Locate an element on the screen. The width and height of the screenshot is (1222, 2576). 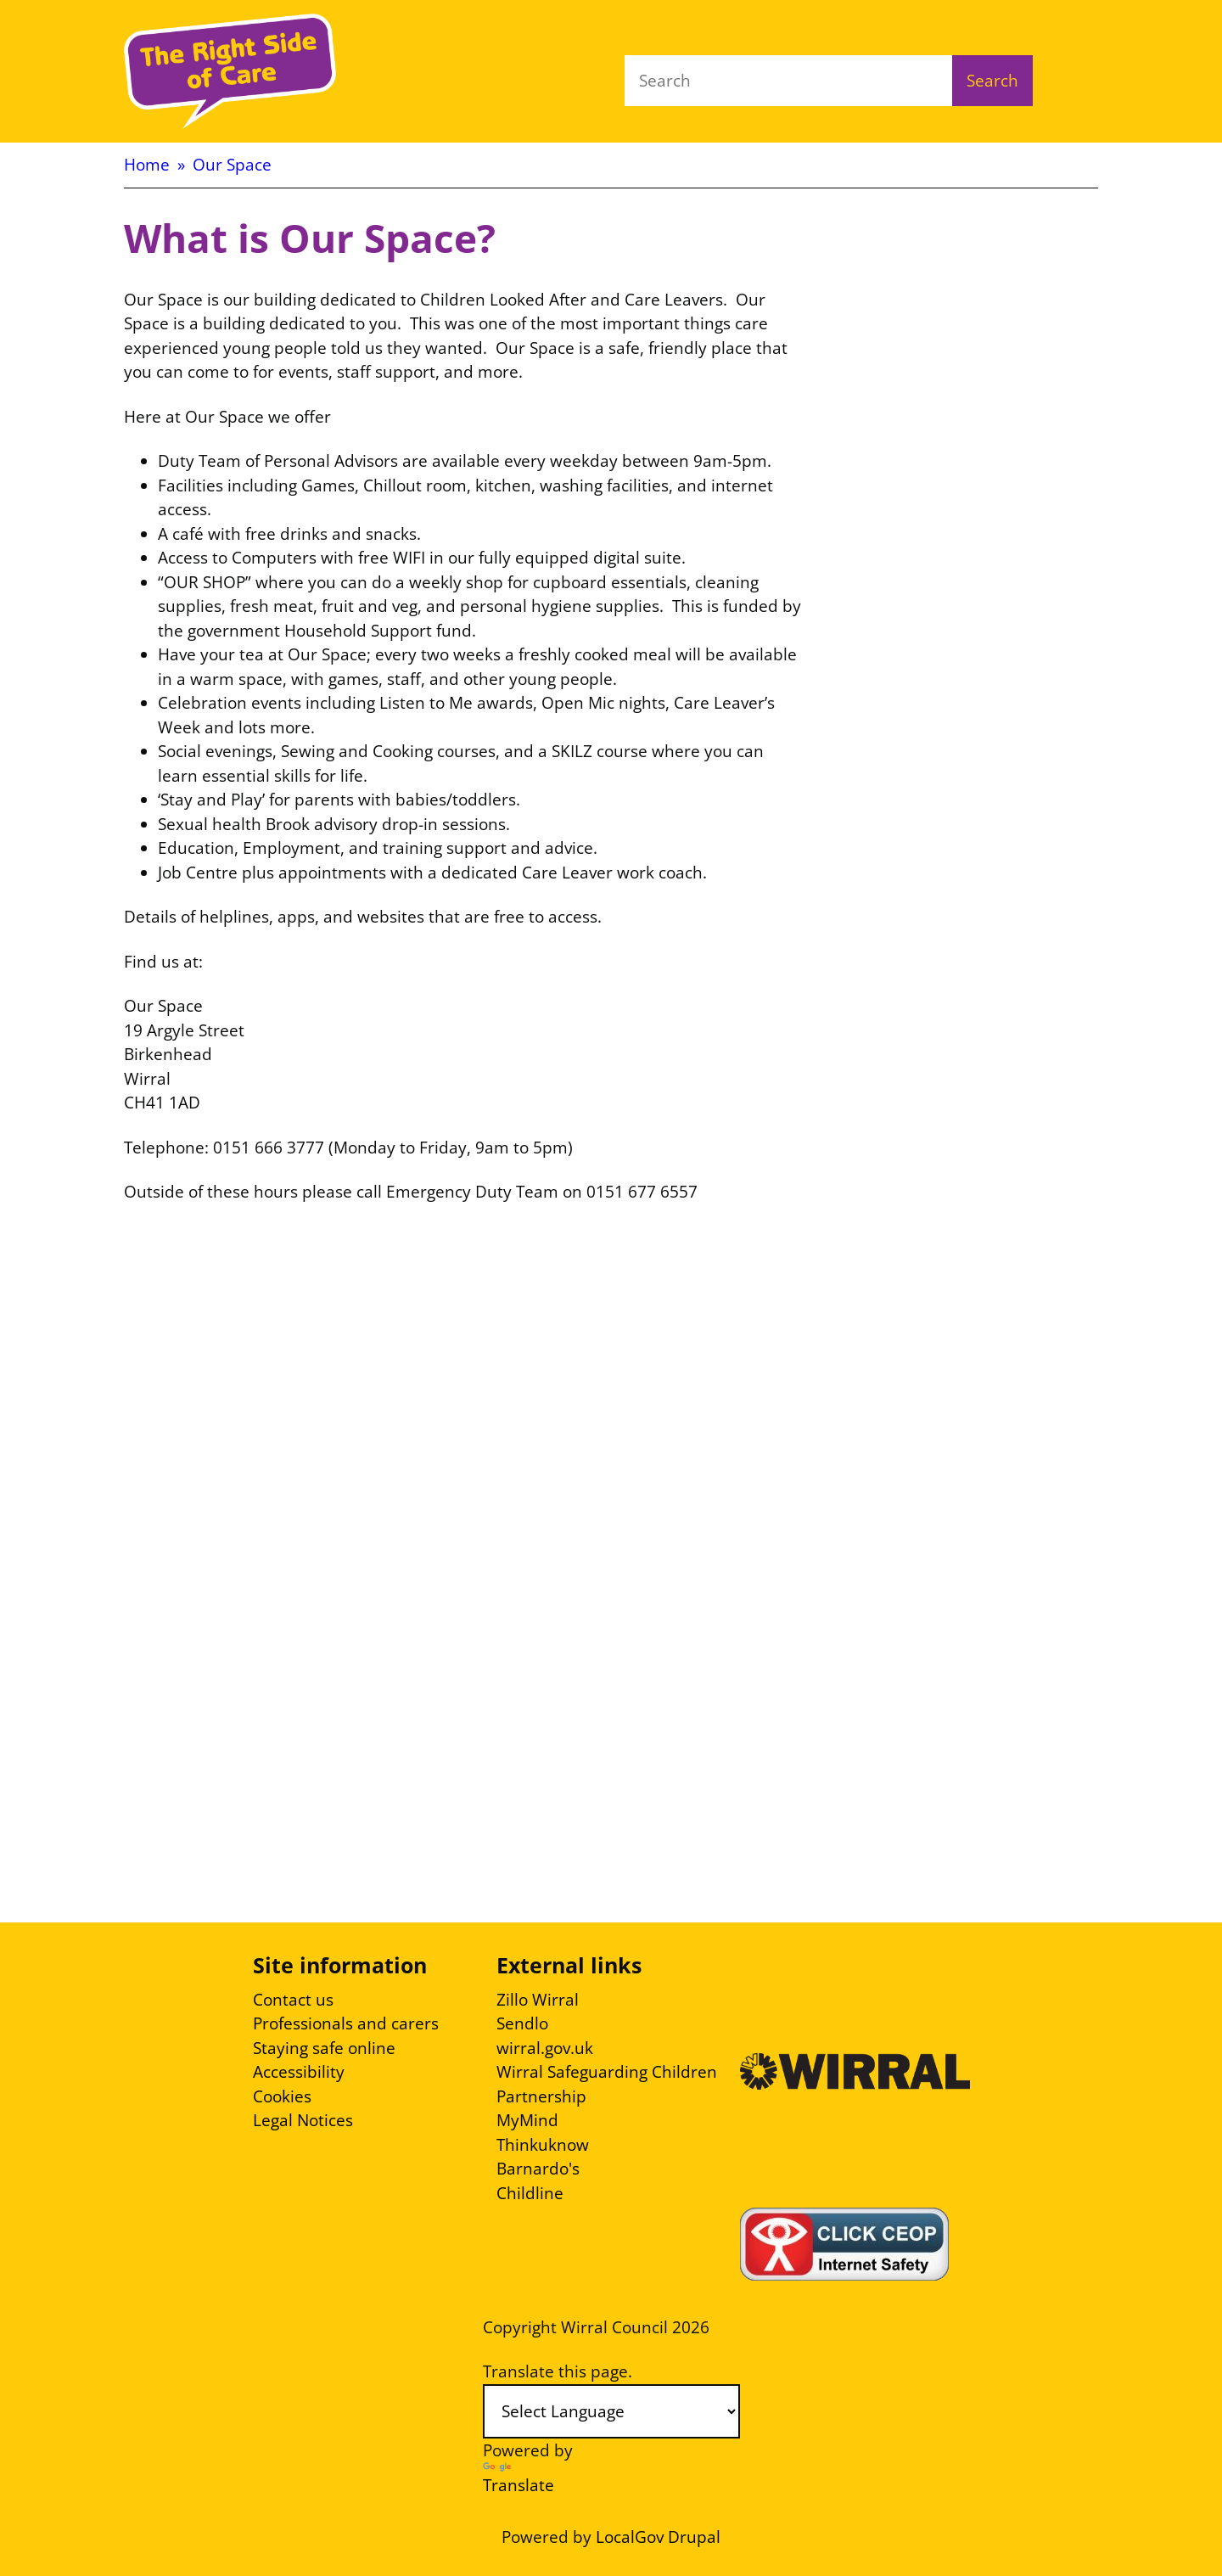
Home is located at coordinates (147, 165).